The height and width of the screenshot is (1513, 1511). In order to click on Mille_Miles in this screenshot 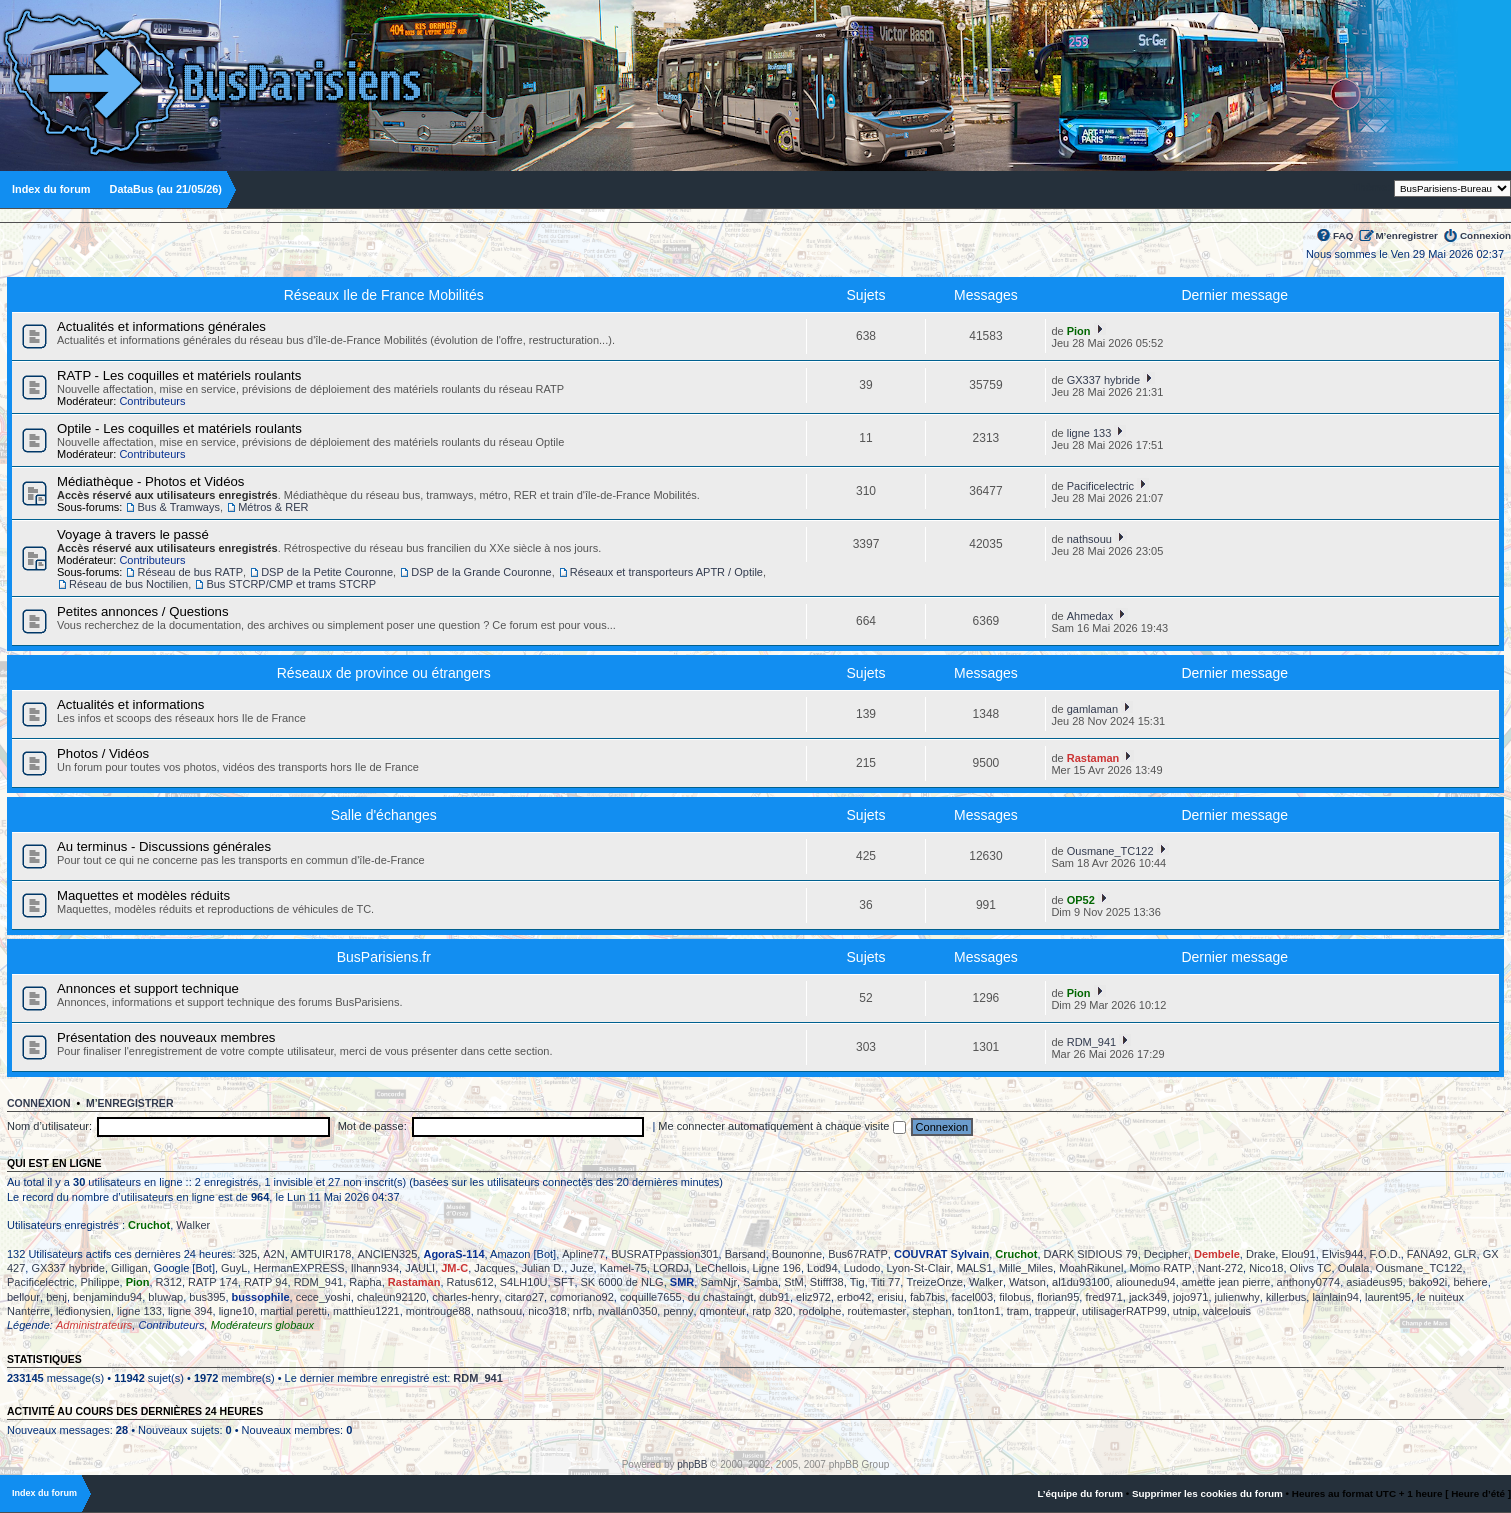, I will do `click(1026, 1268)`.